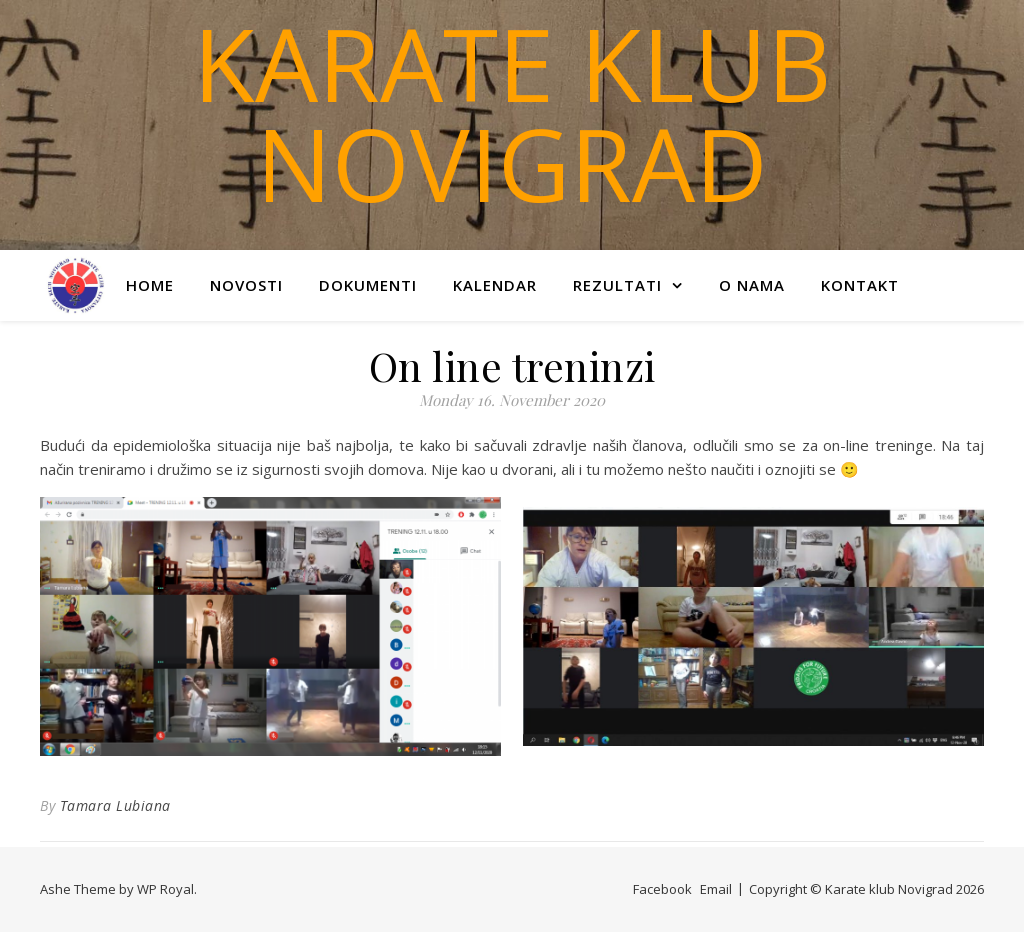 The image size is (1024, 932). I want to click on Novosti, so click(246, 285).